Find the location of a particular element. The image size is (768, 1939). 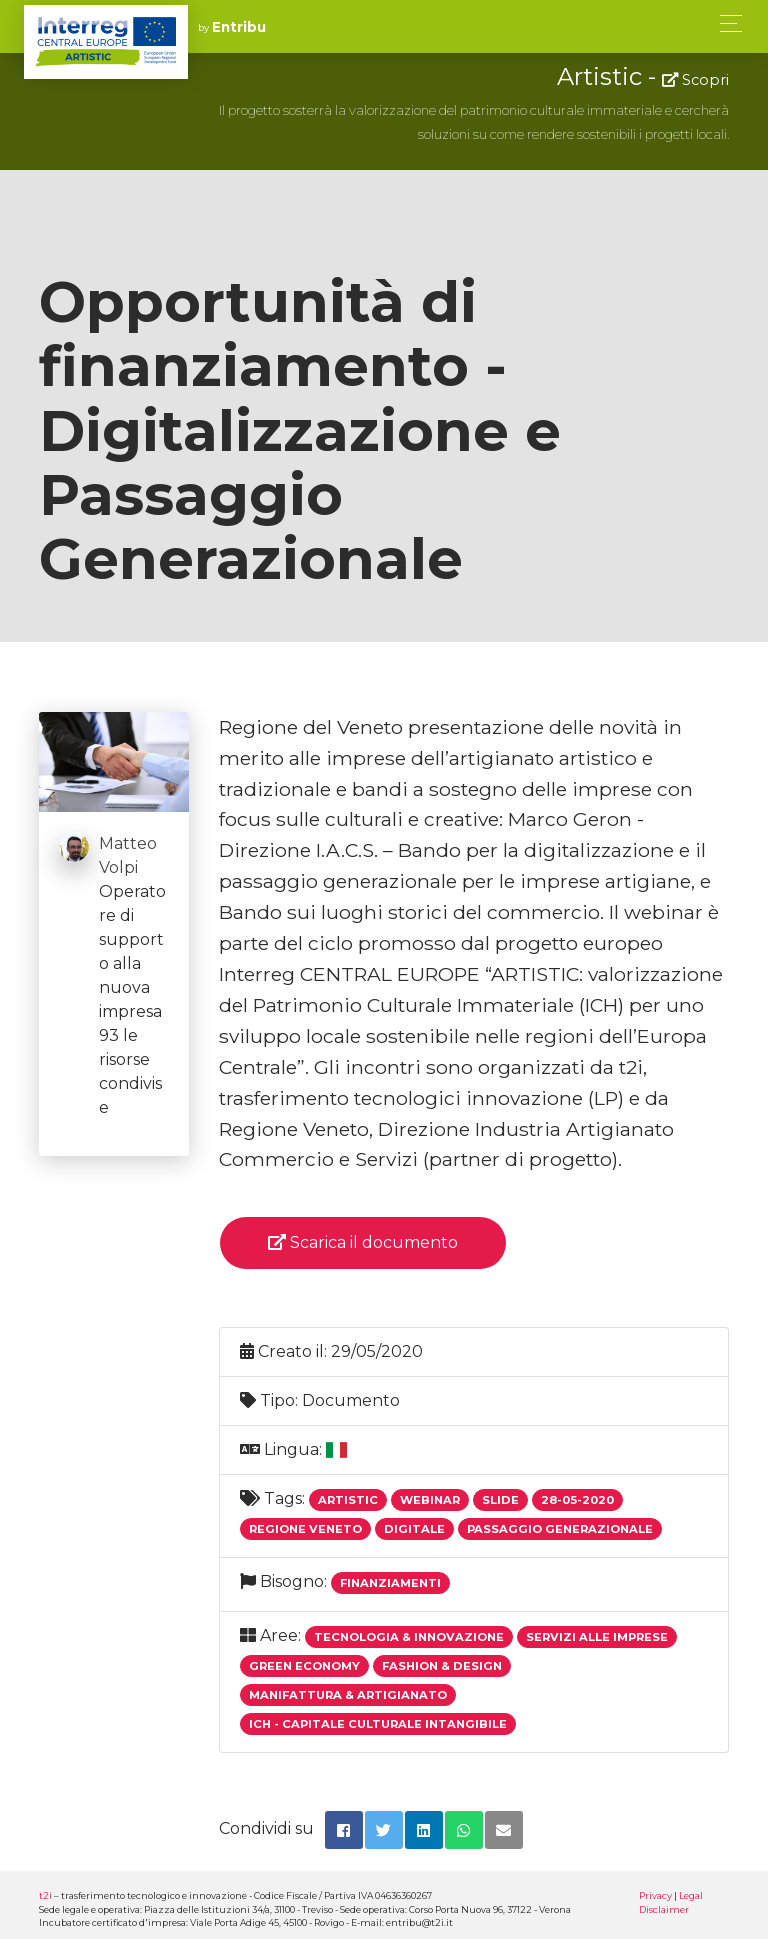

Artistic is located at coordinates (348, 1500).